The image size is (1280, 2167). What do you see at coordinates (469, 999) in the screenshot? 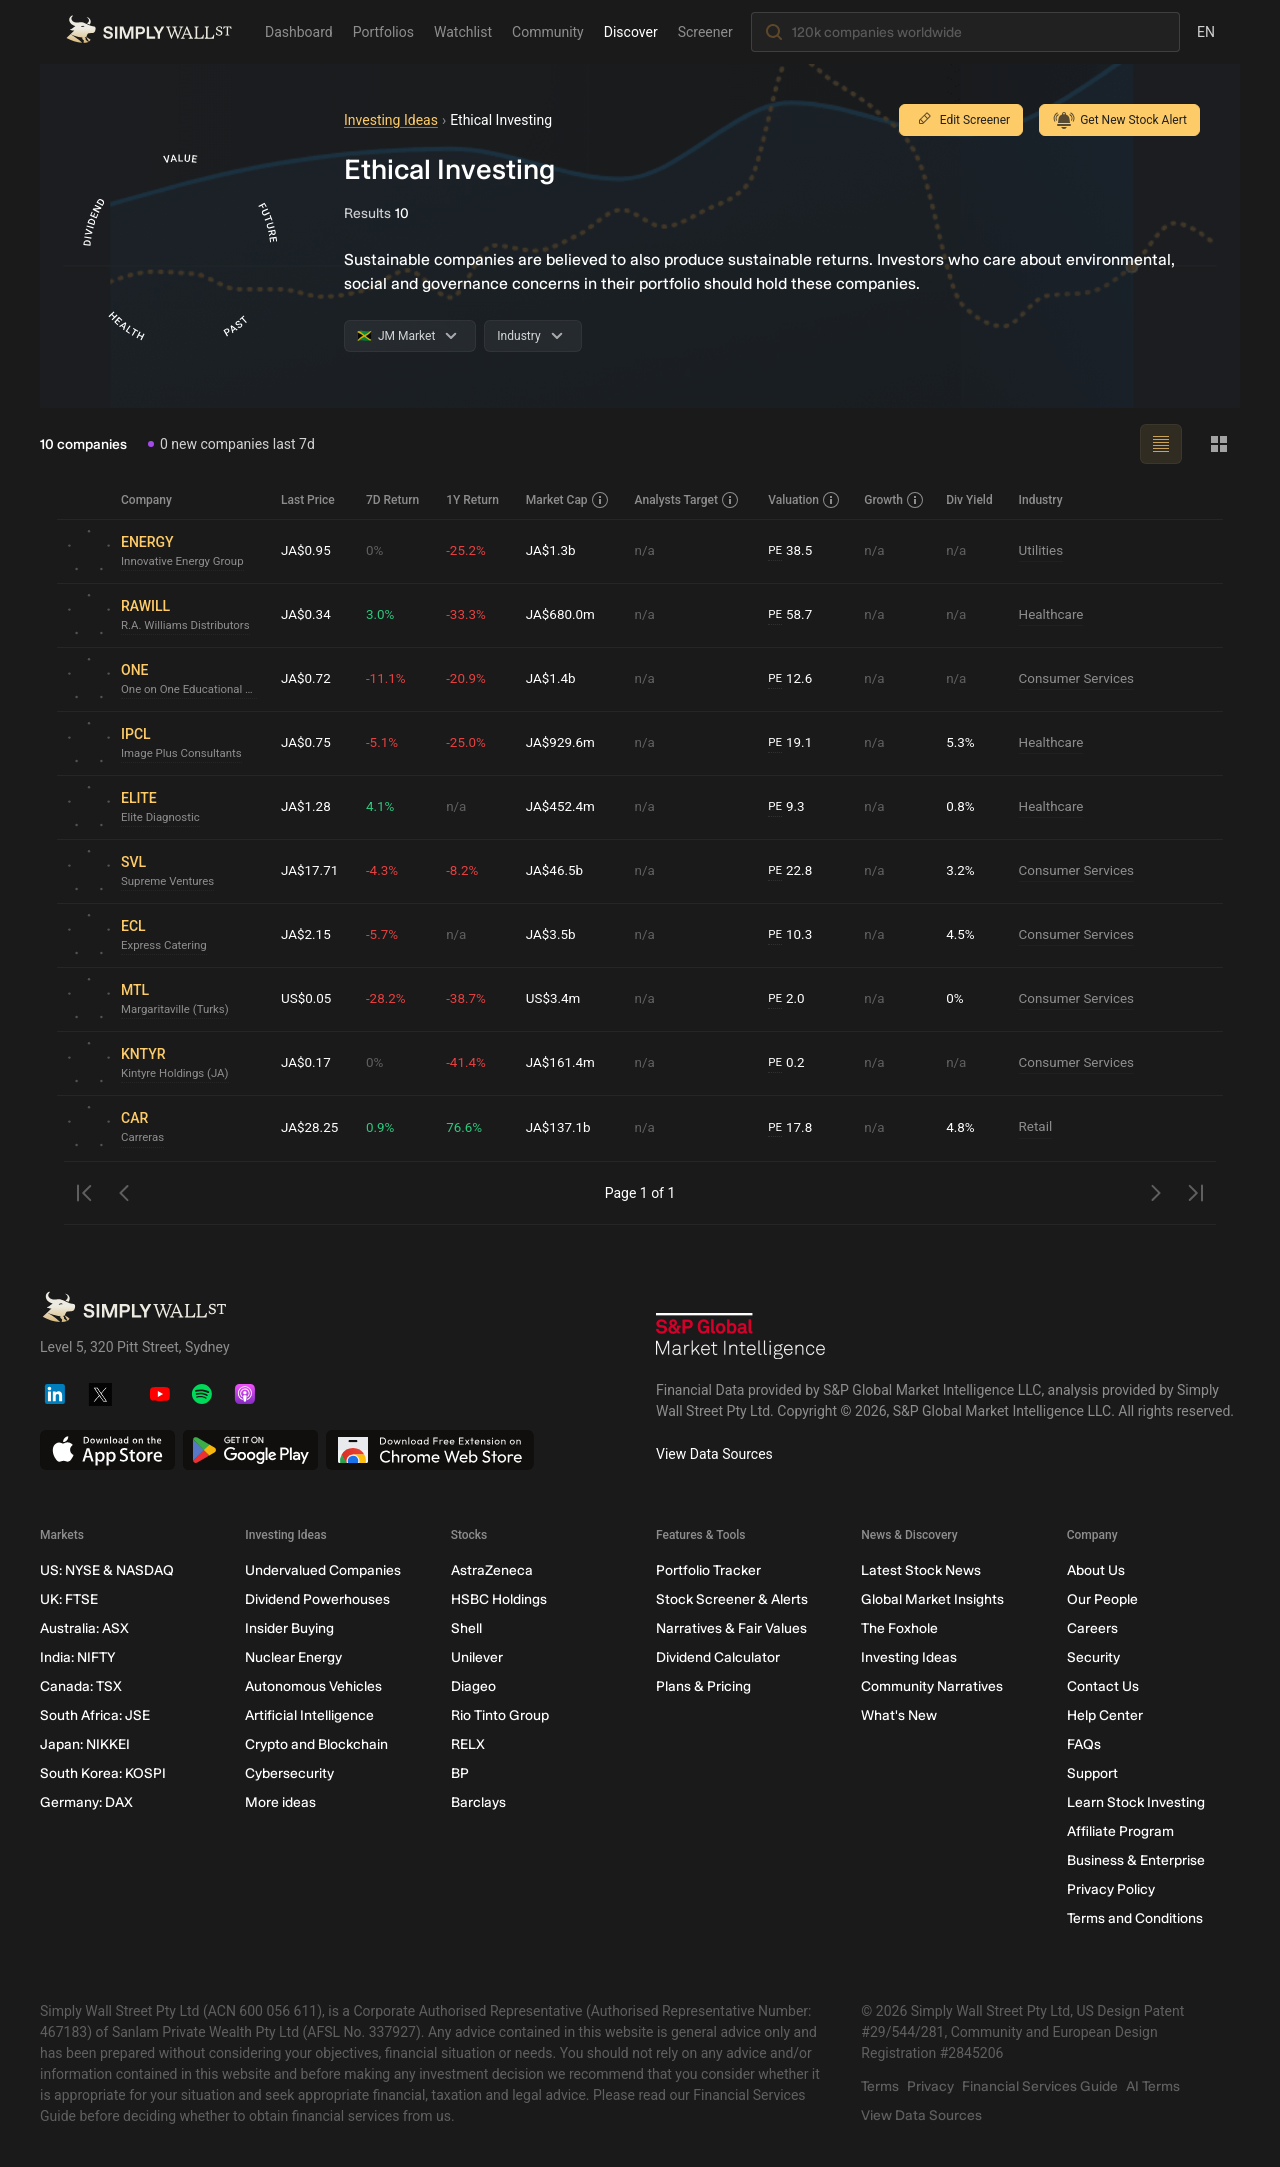
I see `-38.7%` at bounding box center [469, 999].